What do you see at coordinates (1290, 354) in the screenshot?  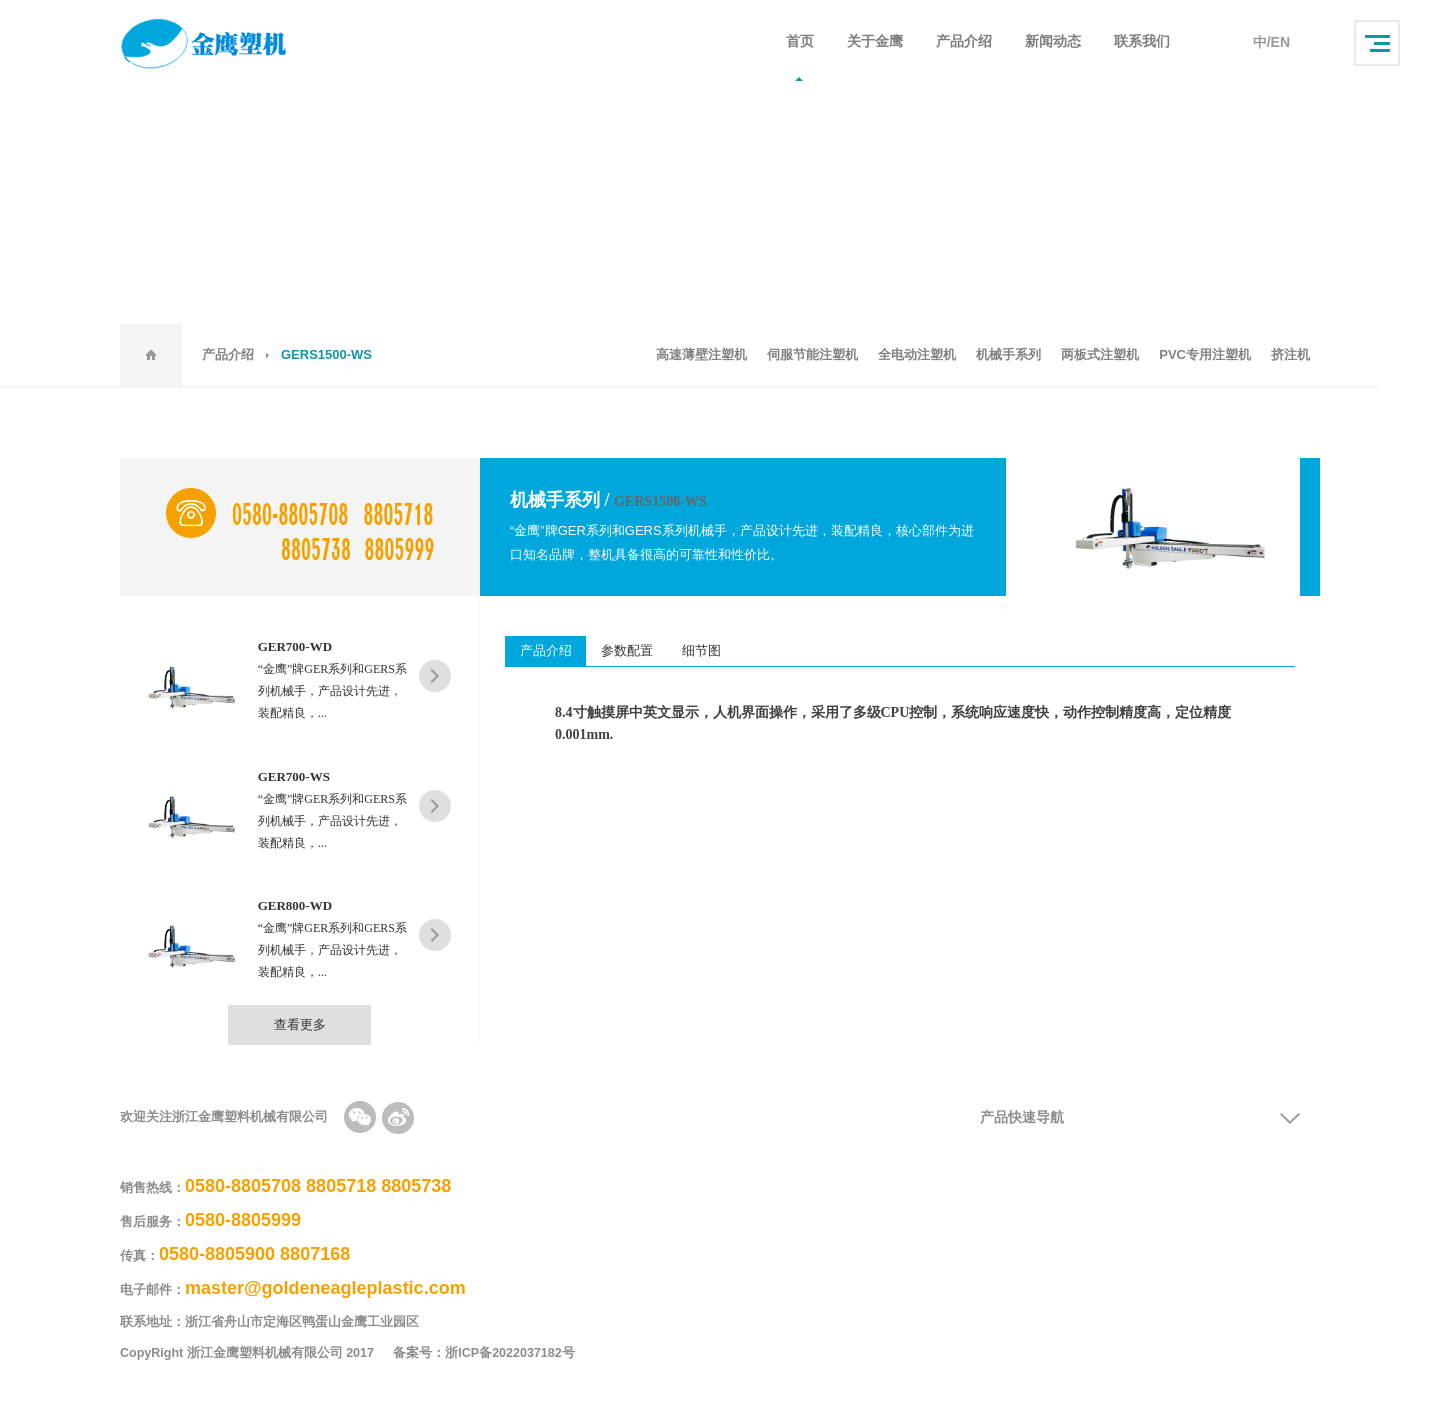 I see `挤注机` at bounding box center [1290, 354].